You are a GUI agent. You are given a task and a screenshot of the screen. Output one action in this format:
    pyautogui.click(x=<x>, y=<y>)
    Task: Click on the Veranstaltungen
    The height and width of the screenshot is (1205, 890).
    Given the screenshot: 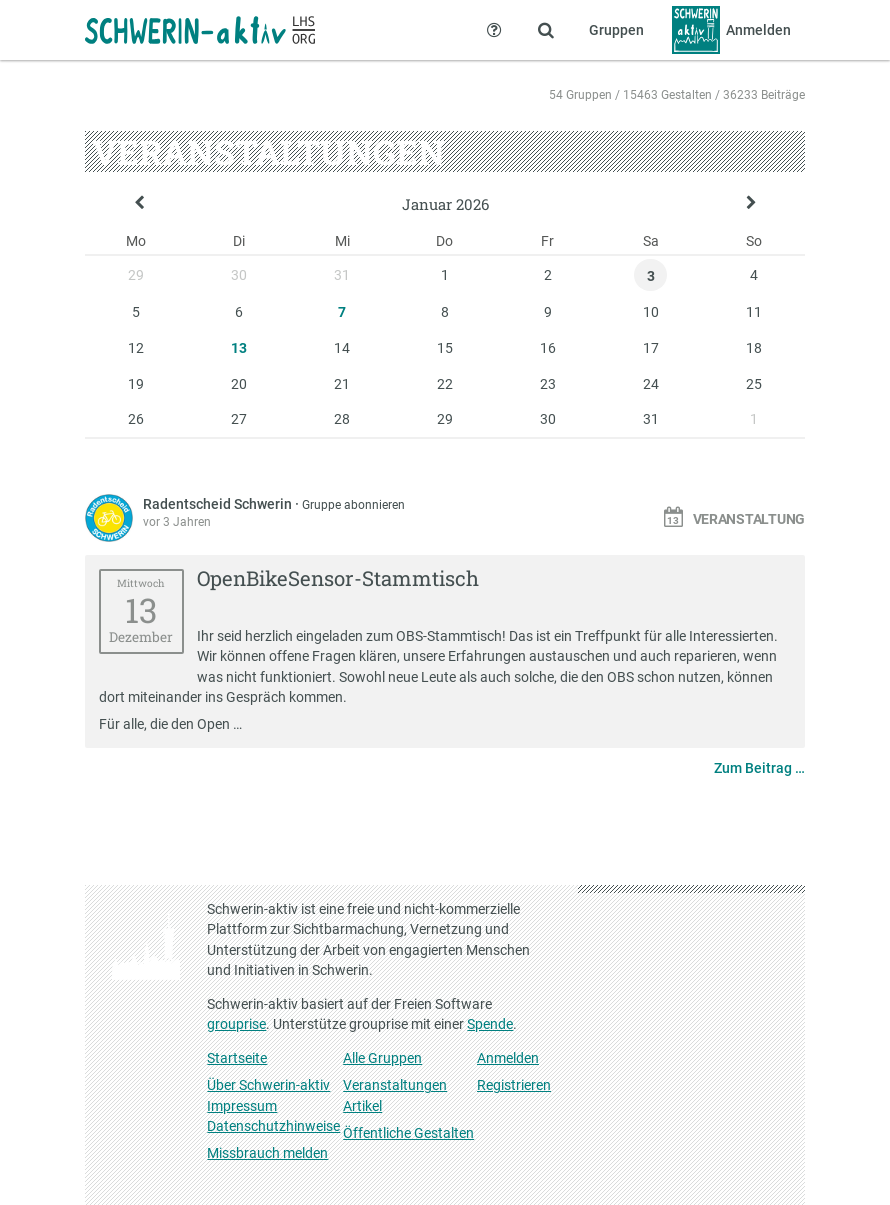 What is the action you would take?
    pyautogui.click(x=395, y=1085)
    